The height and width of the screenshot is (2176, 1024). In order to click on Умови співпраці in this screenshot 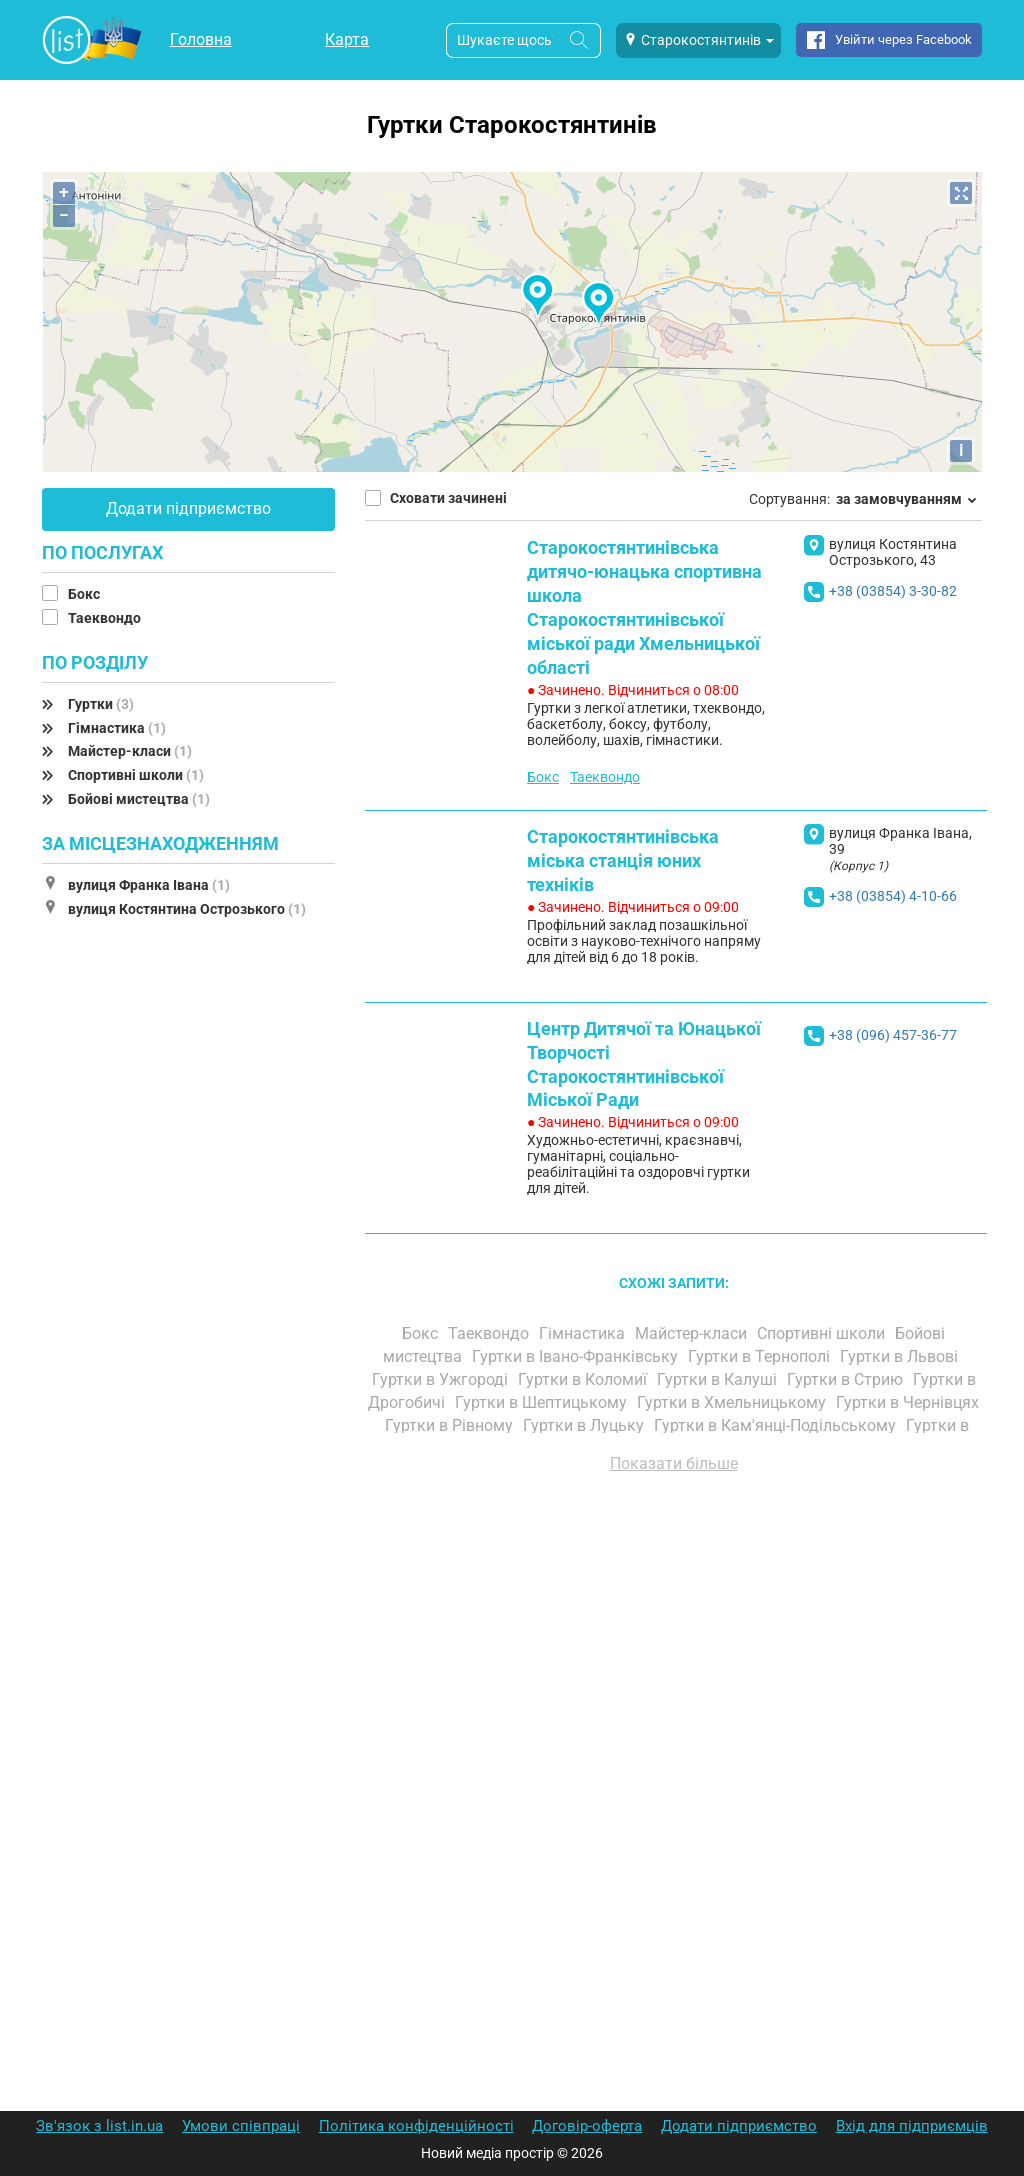, I will do `click(241, 2126)`.